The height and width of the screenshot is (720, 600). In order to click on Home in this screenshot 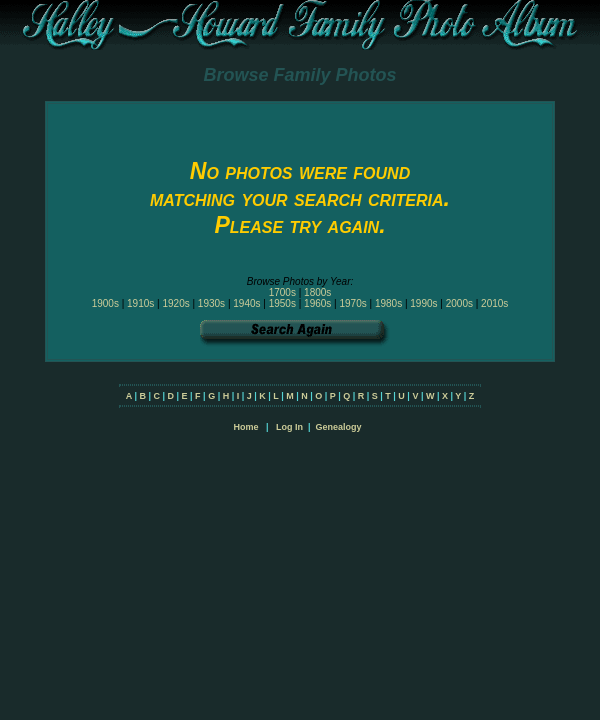, I will do `click(245, 427)`.